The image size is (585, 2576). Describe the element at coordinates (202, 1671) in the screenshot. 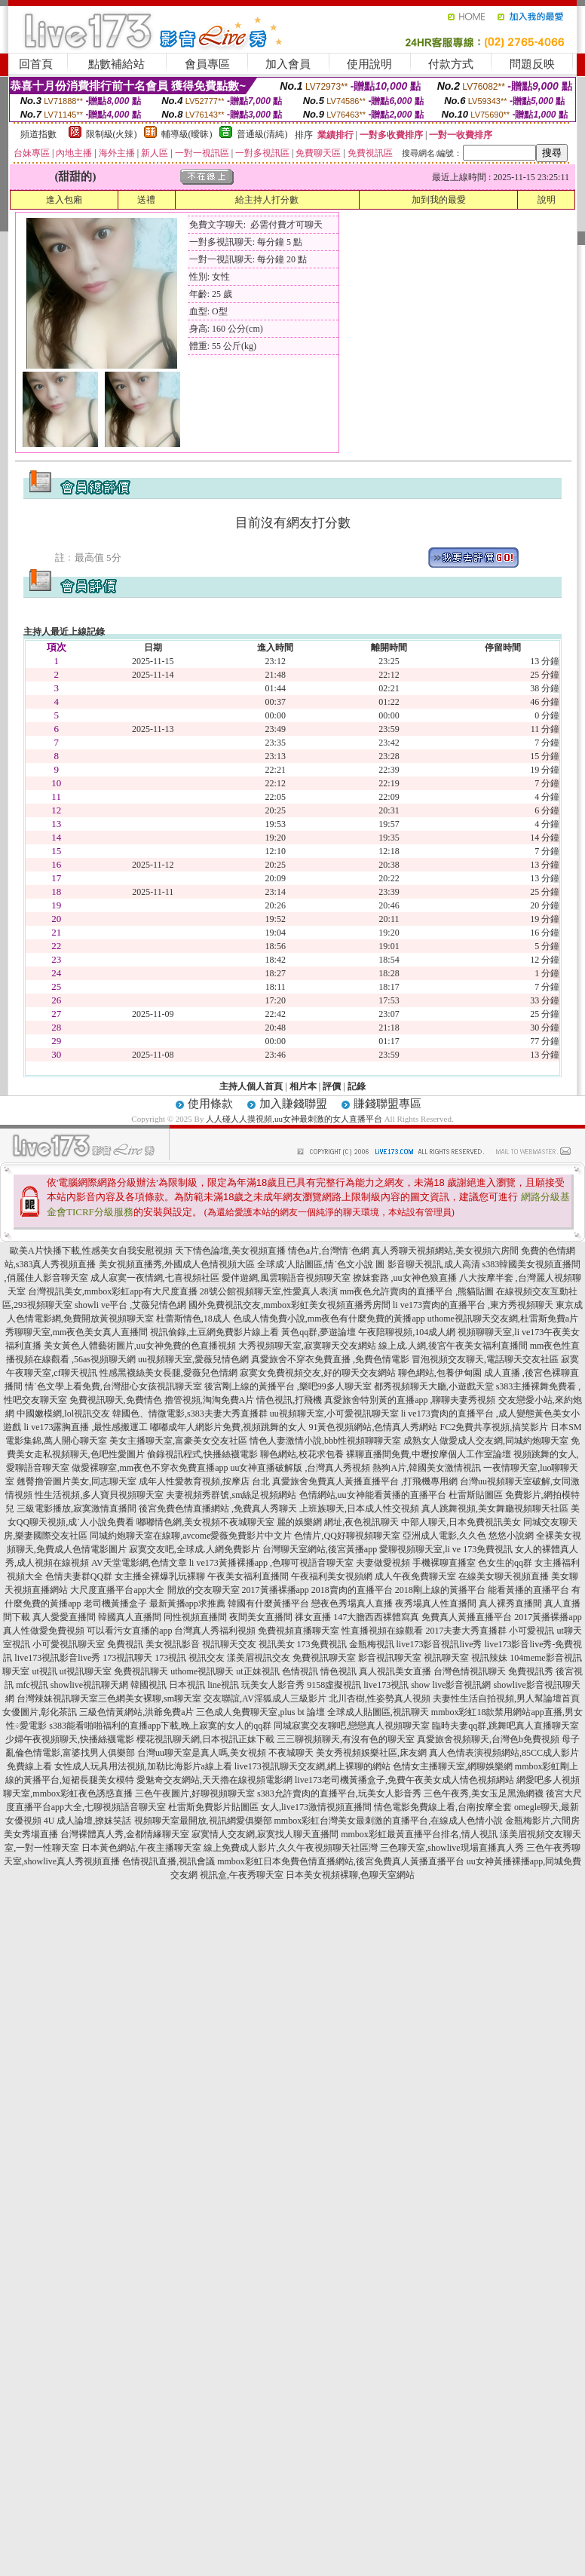

I see `uthome視訊聊天` at that location.